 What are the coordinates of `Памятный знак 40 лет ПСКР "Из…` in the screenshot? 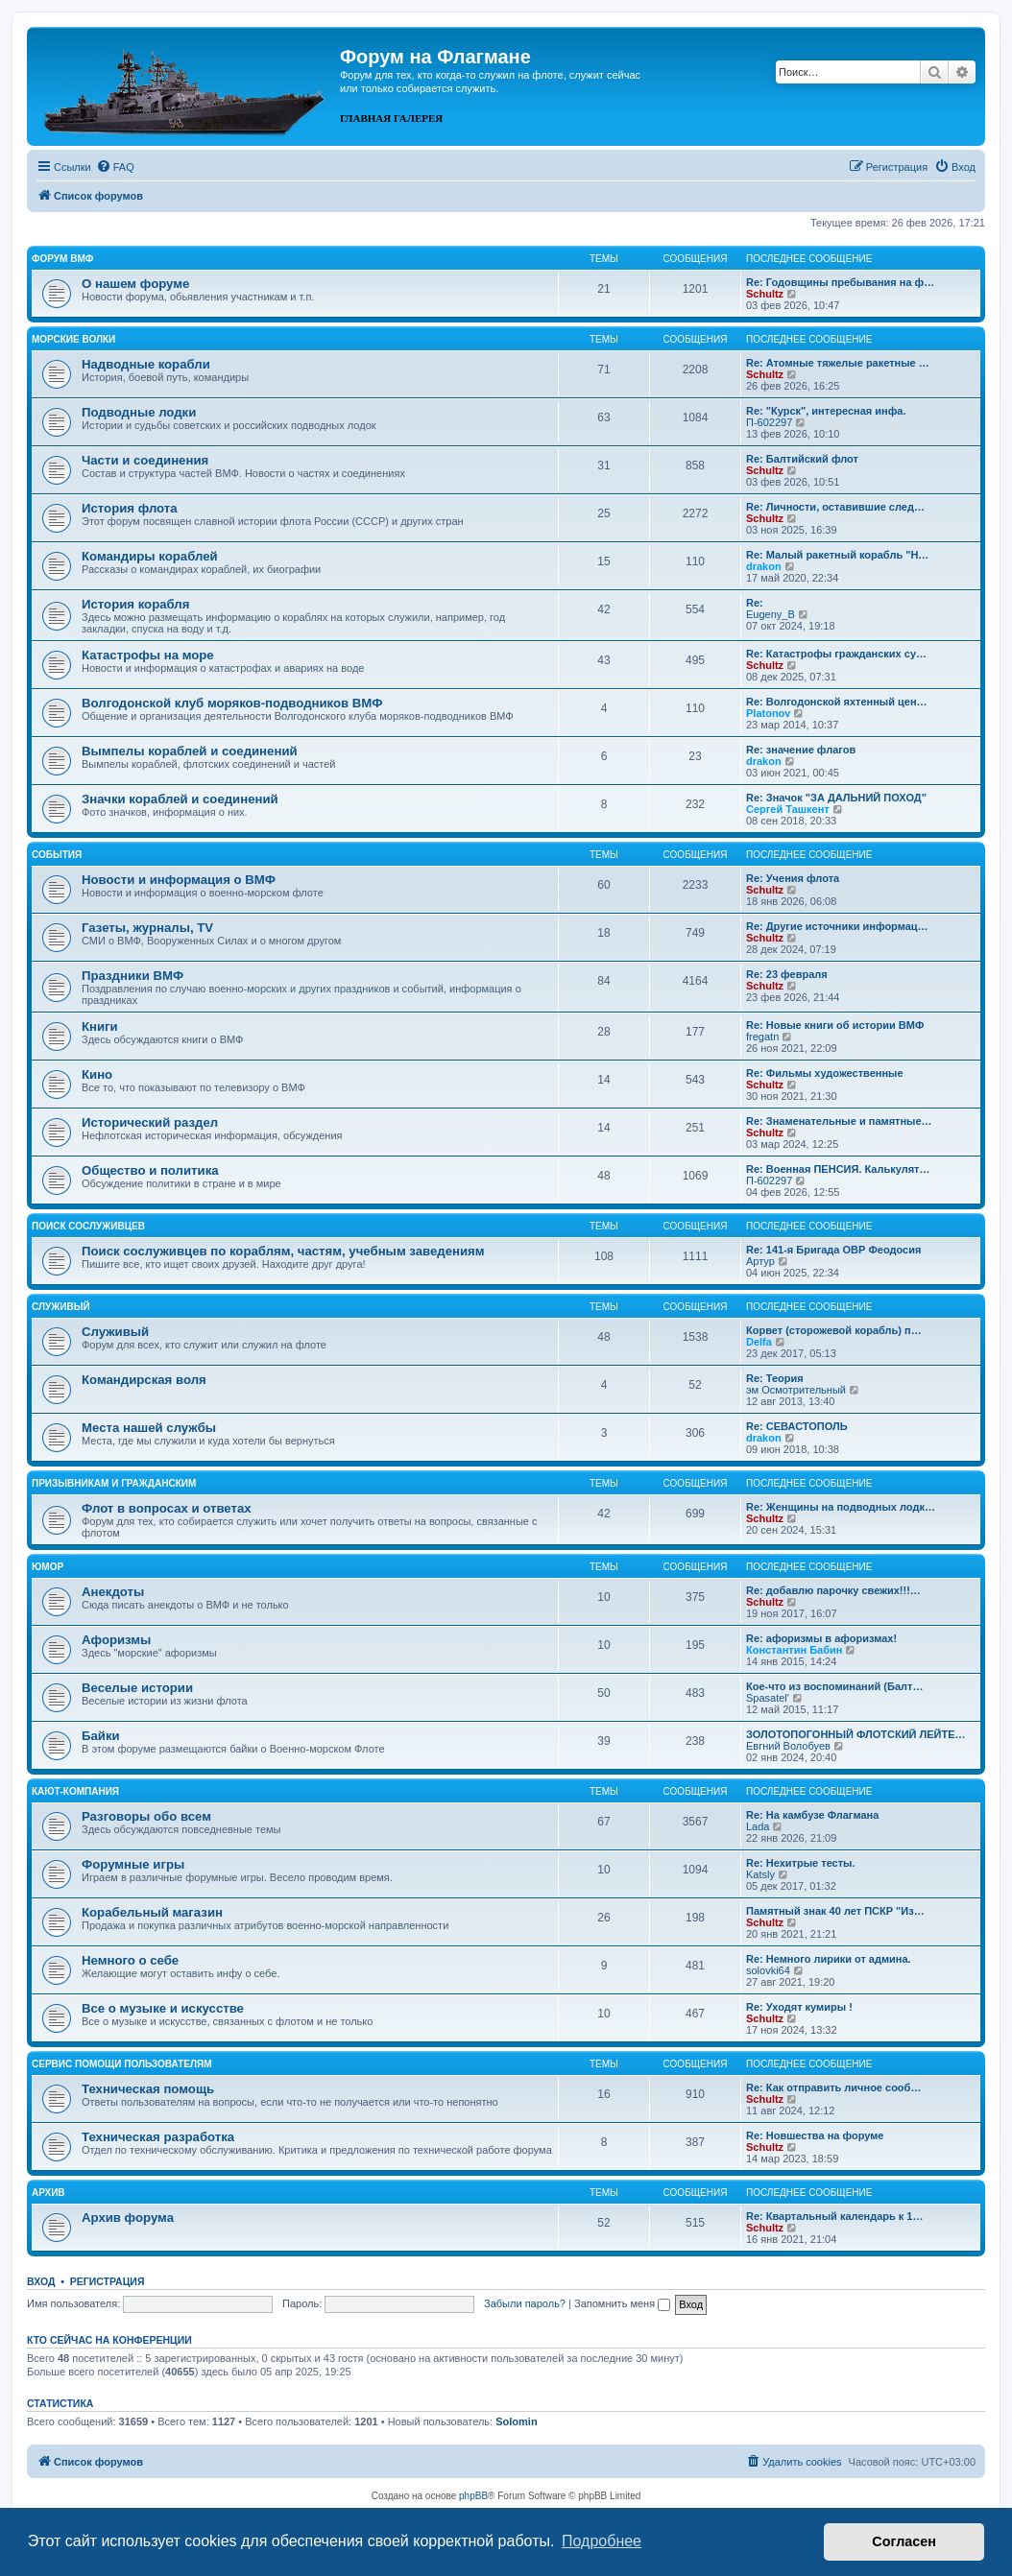 It's located at (835, 1911).